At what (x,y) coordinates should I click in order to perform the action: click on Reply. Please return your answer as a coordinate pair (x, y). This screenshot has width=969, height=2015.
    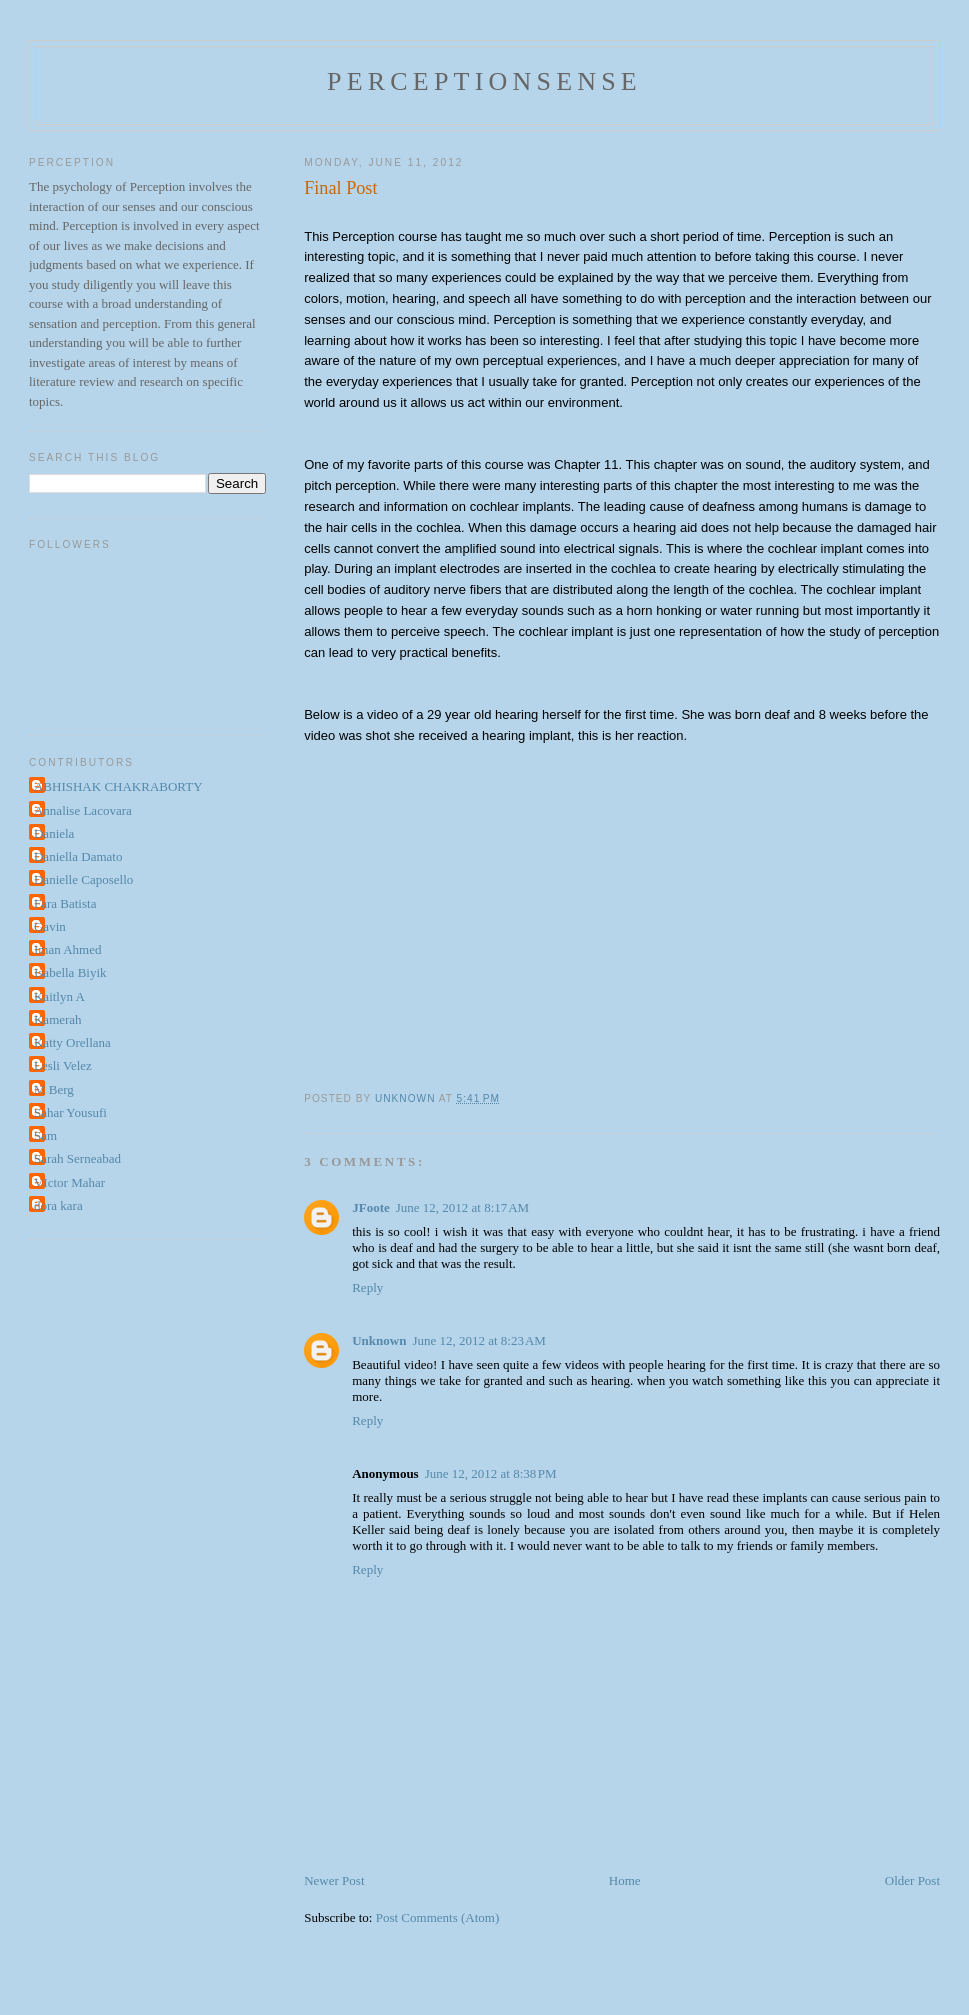
    Looking at the image, I should click on (367, 1287).